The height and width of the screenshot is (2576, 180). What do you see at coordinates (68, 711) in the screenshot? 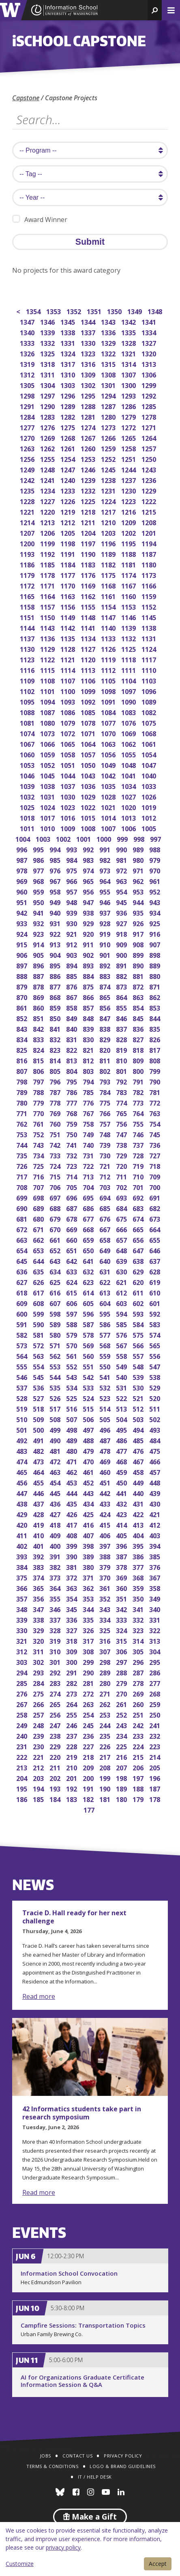
I see `1086` at bounding box center [68, 711].